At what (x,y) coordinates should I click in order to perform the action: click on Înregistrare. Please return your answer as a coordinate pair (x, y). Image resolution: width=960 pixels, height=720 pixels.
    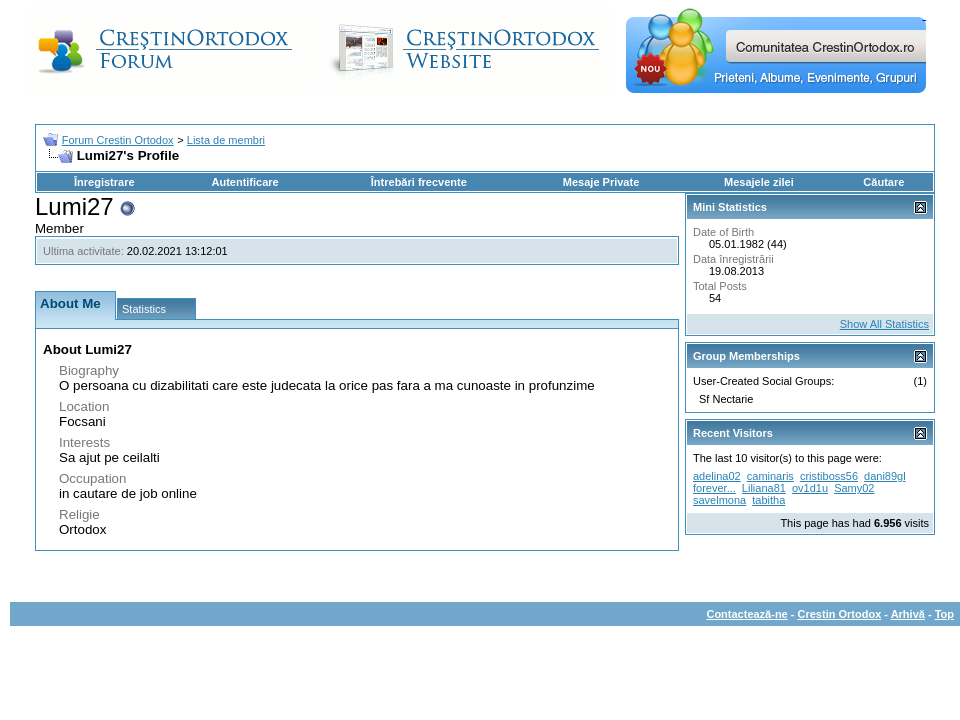
    Looking at the image, I should click on (104, 182).